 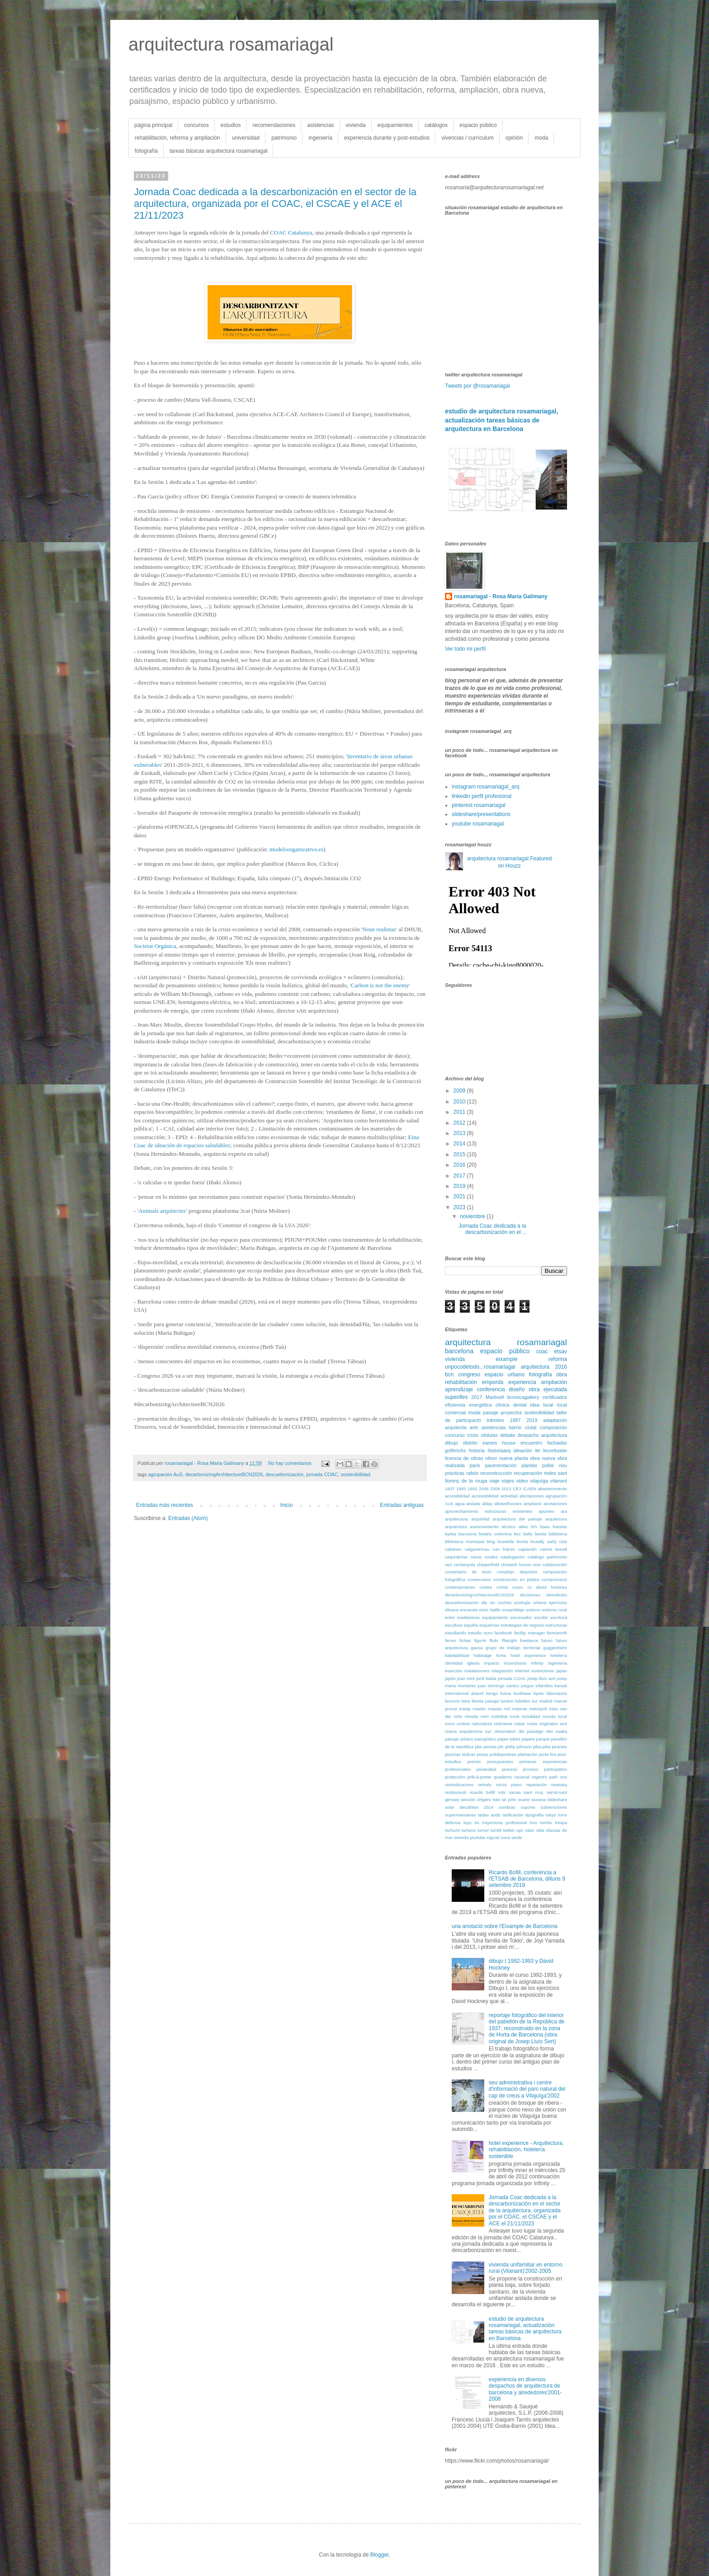 What do you see at coordinates (483, 1488) in the screenshot?
I see `2006` at bounding box center [483, 1488].